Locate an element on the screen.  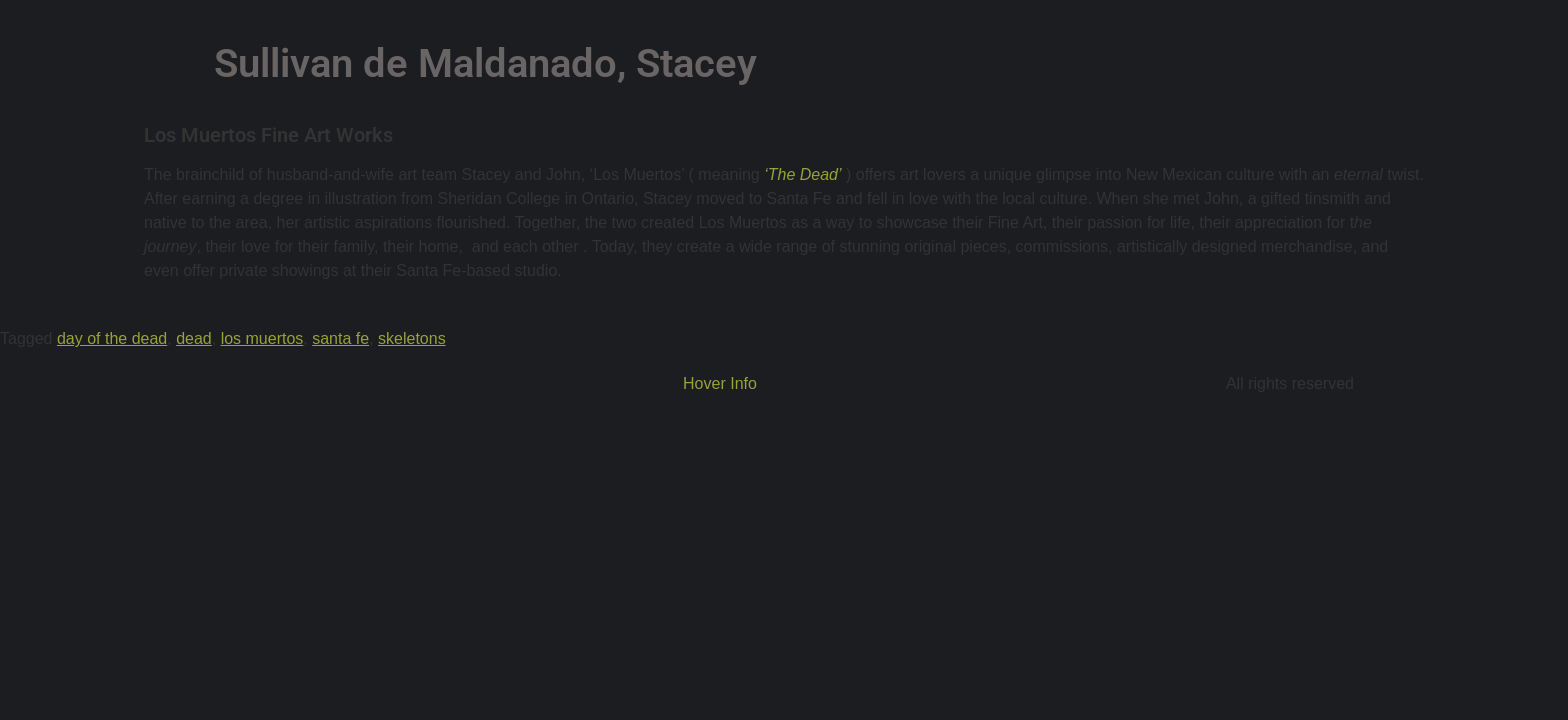
Hover Info is located at coordinates (720, 383).